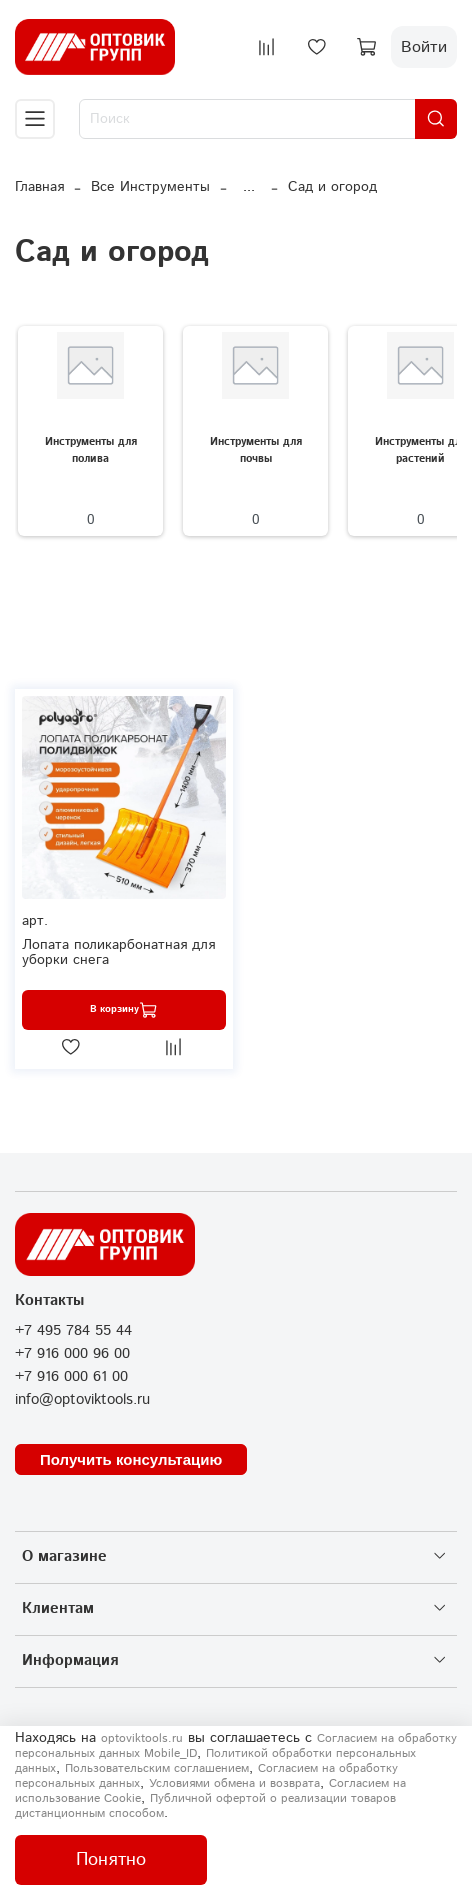 The height and width of the screenshot is (1891, 472). Describe the element at coordinates (234, 1783) in the screenshot. I see `Условиями обмена и возврата` at that location.